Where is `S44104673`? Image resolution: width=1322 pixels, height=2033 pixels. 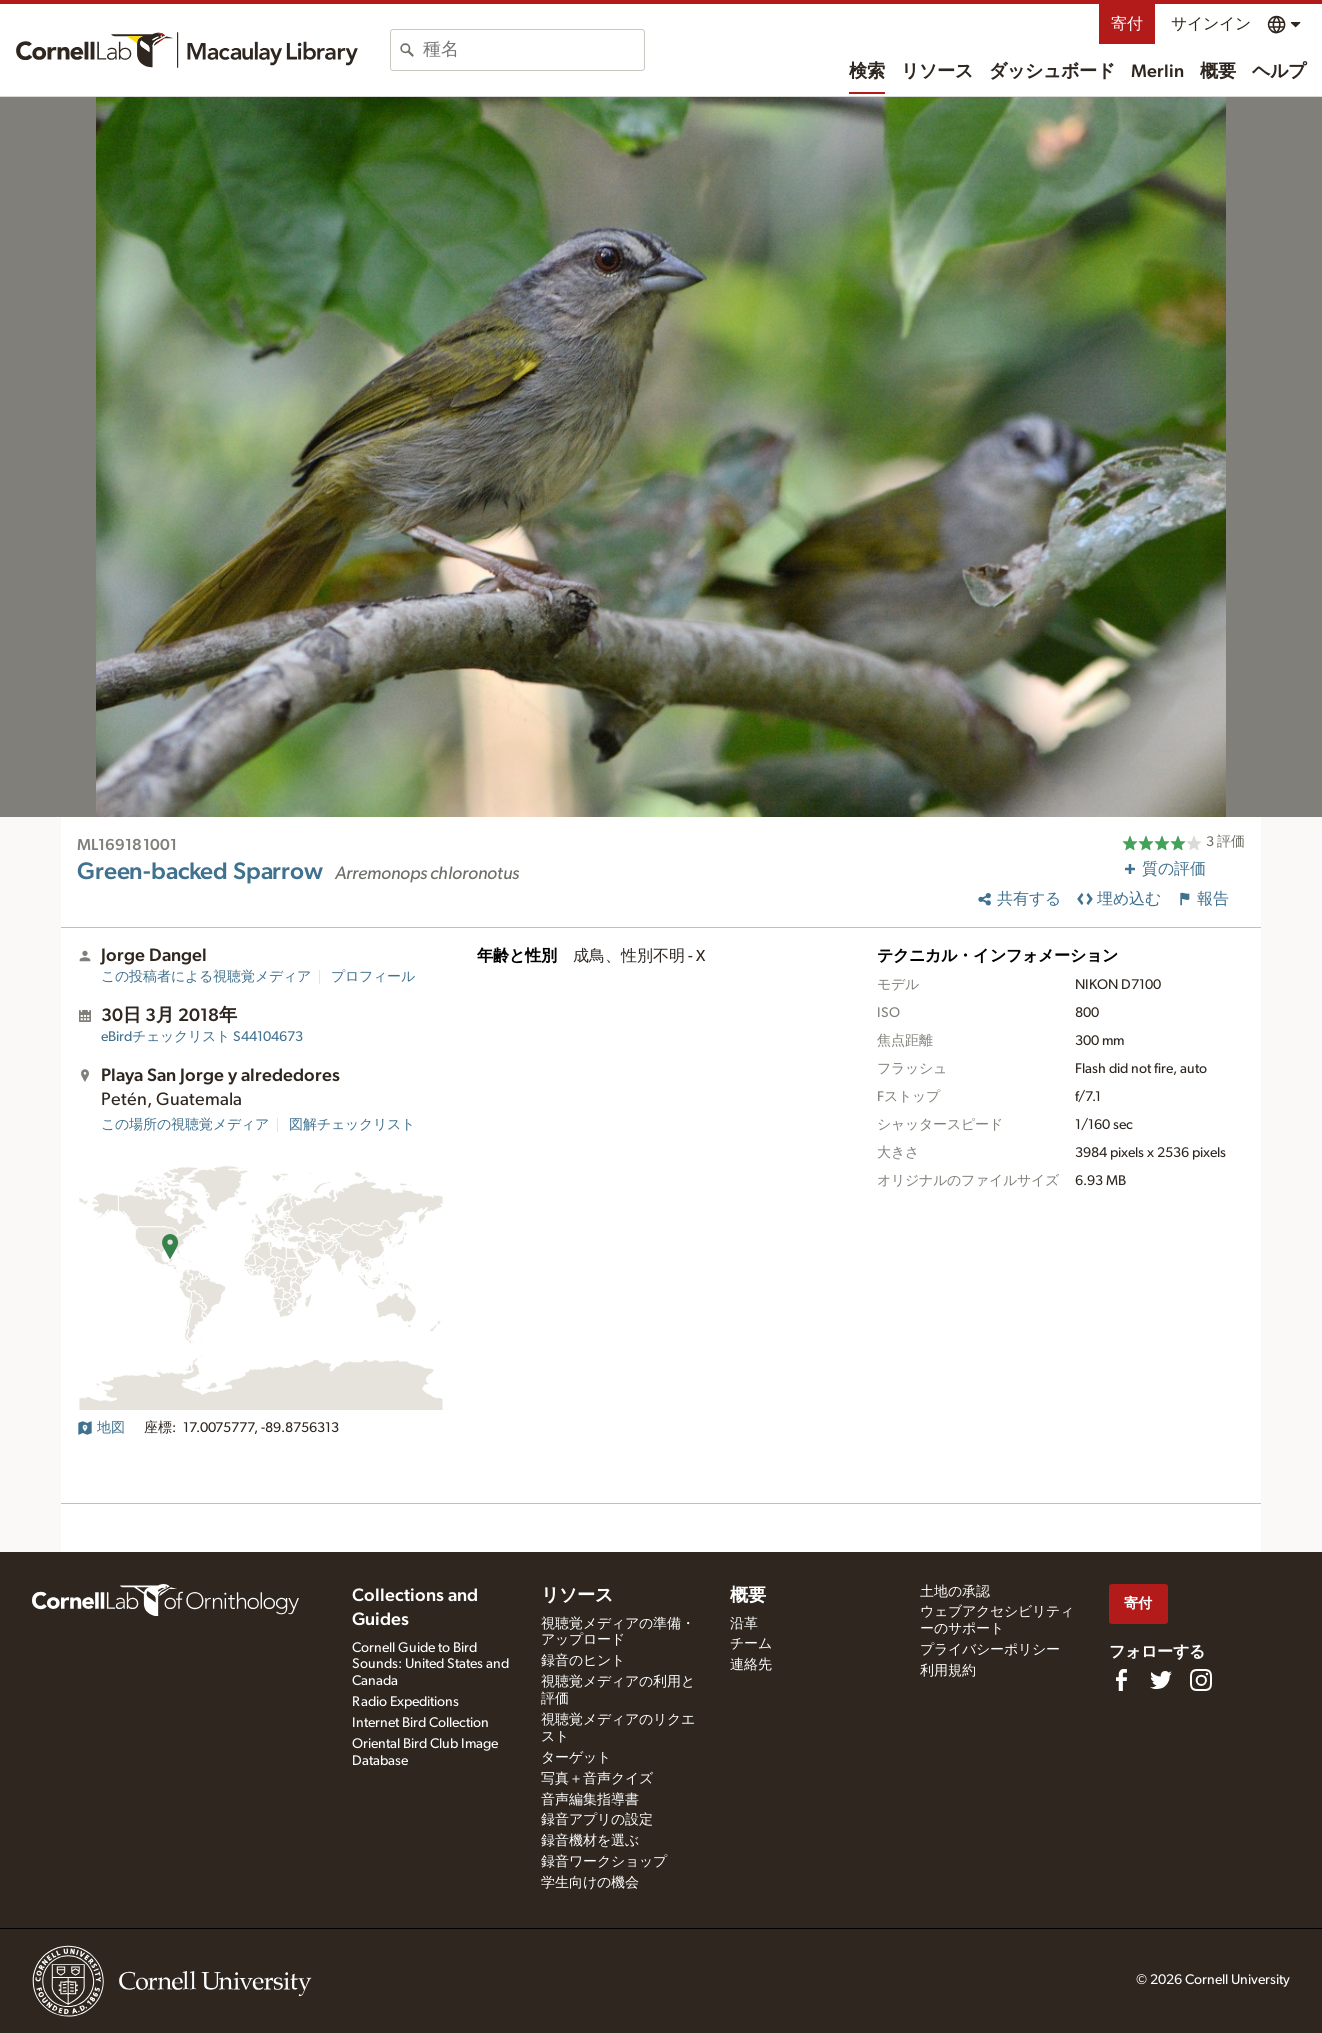
S44104673 is located at coordinates (202, 1037).